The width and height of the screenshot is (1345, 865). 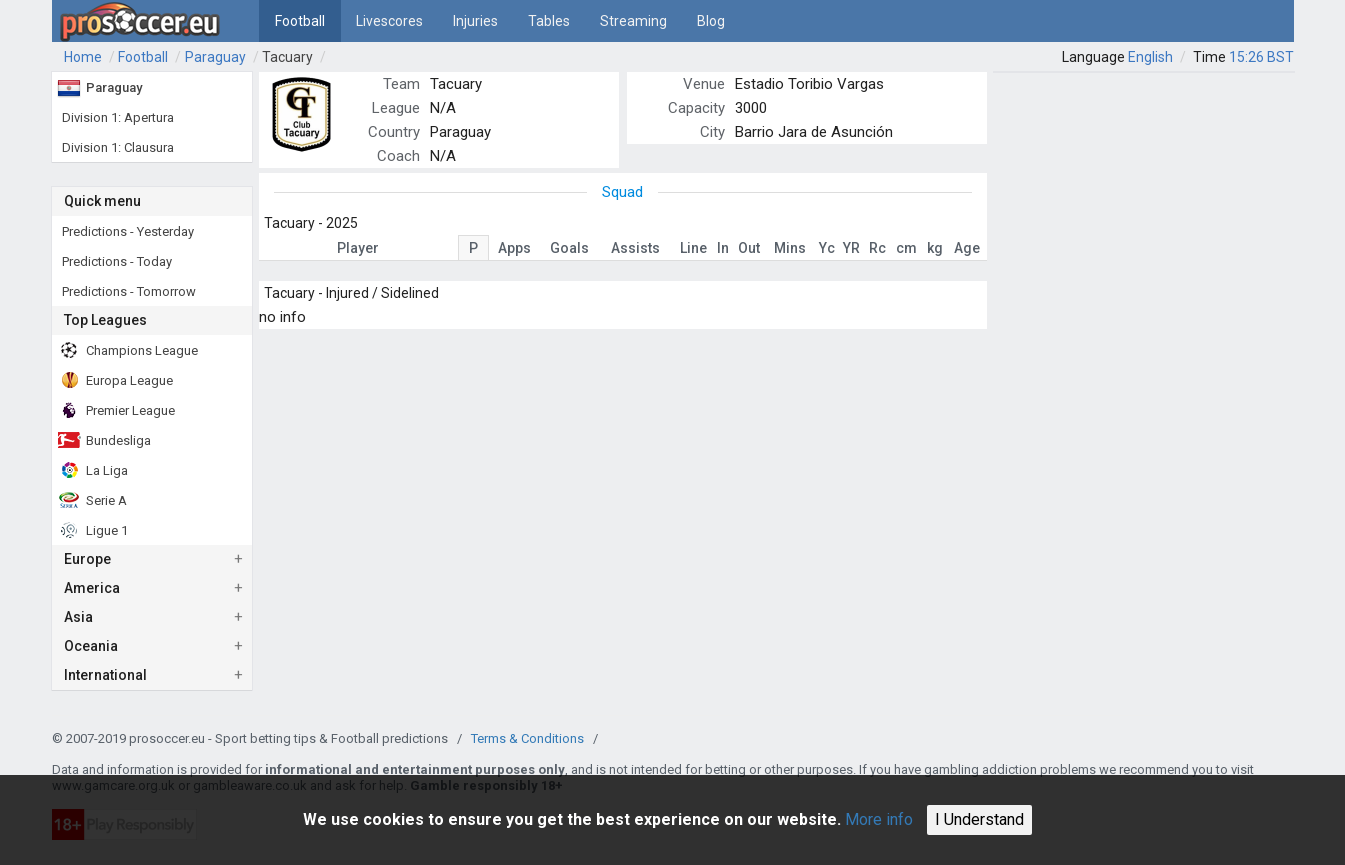 What do you see at coordinates (711, 21) in the screenshot?
I see `Blog` at bounding box center [711, 21].